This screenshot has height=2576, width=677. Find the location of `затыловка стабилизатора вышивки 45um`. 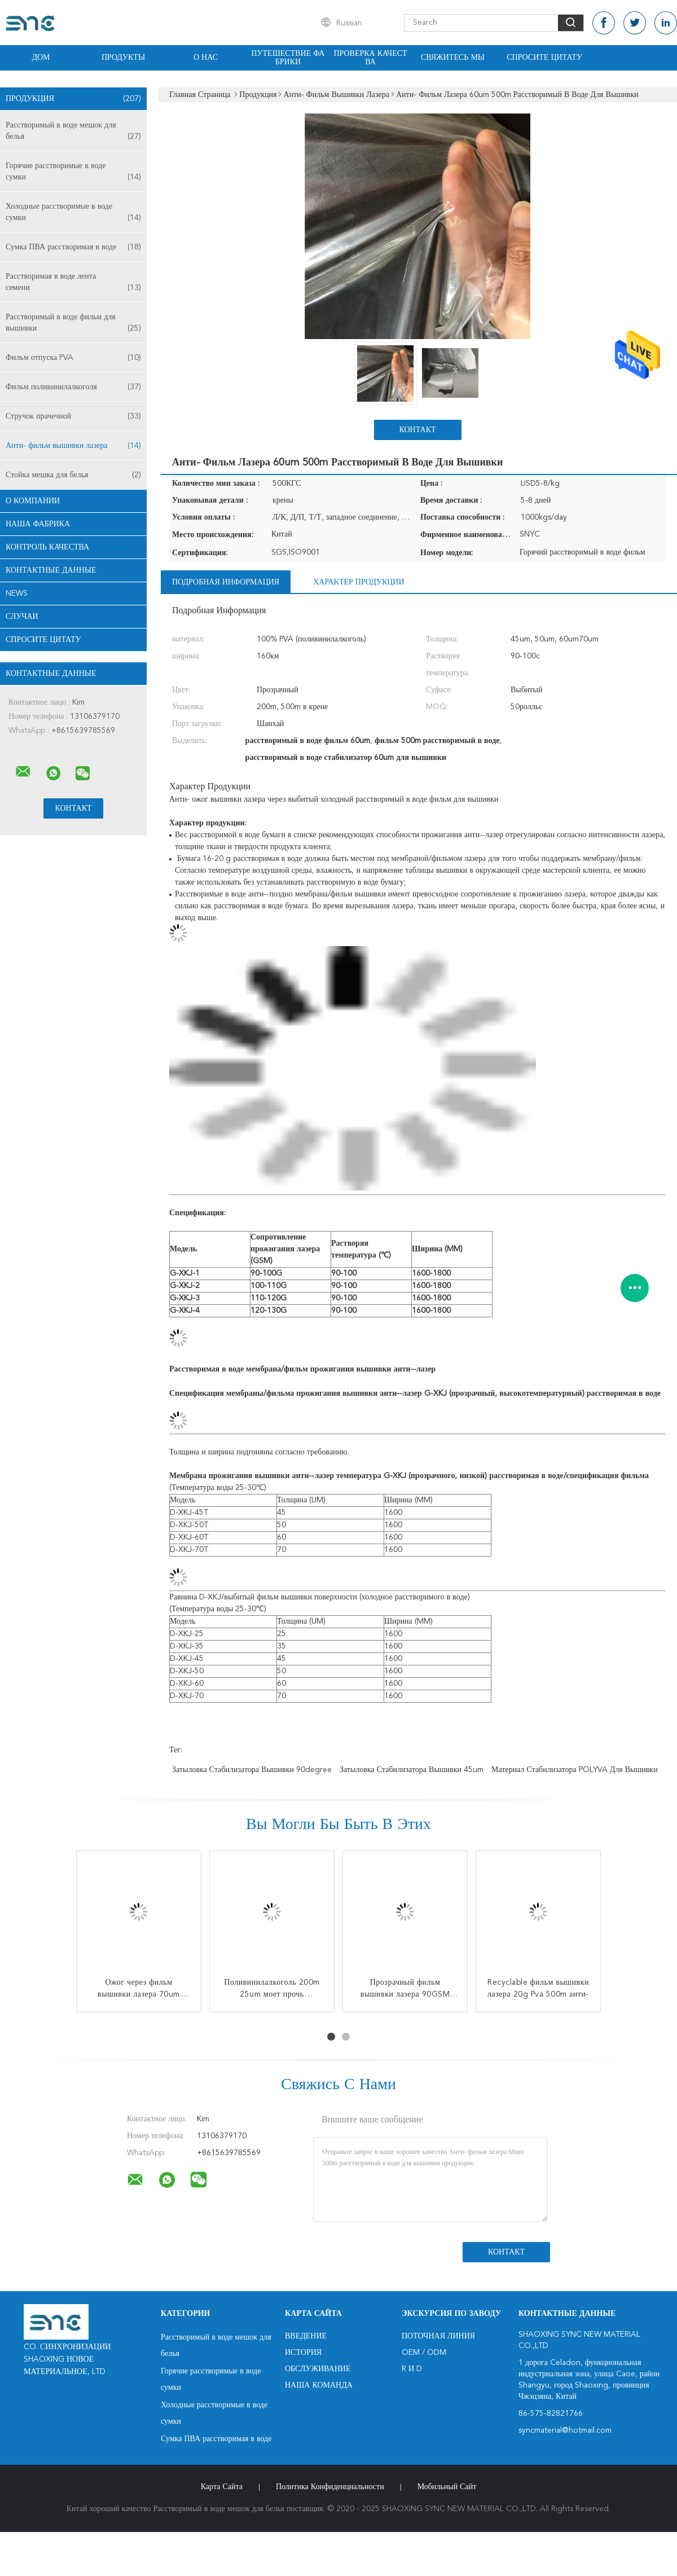

затыловка стабилизатора вышивки 45um is located at coordinates (411, 1770).